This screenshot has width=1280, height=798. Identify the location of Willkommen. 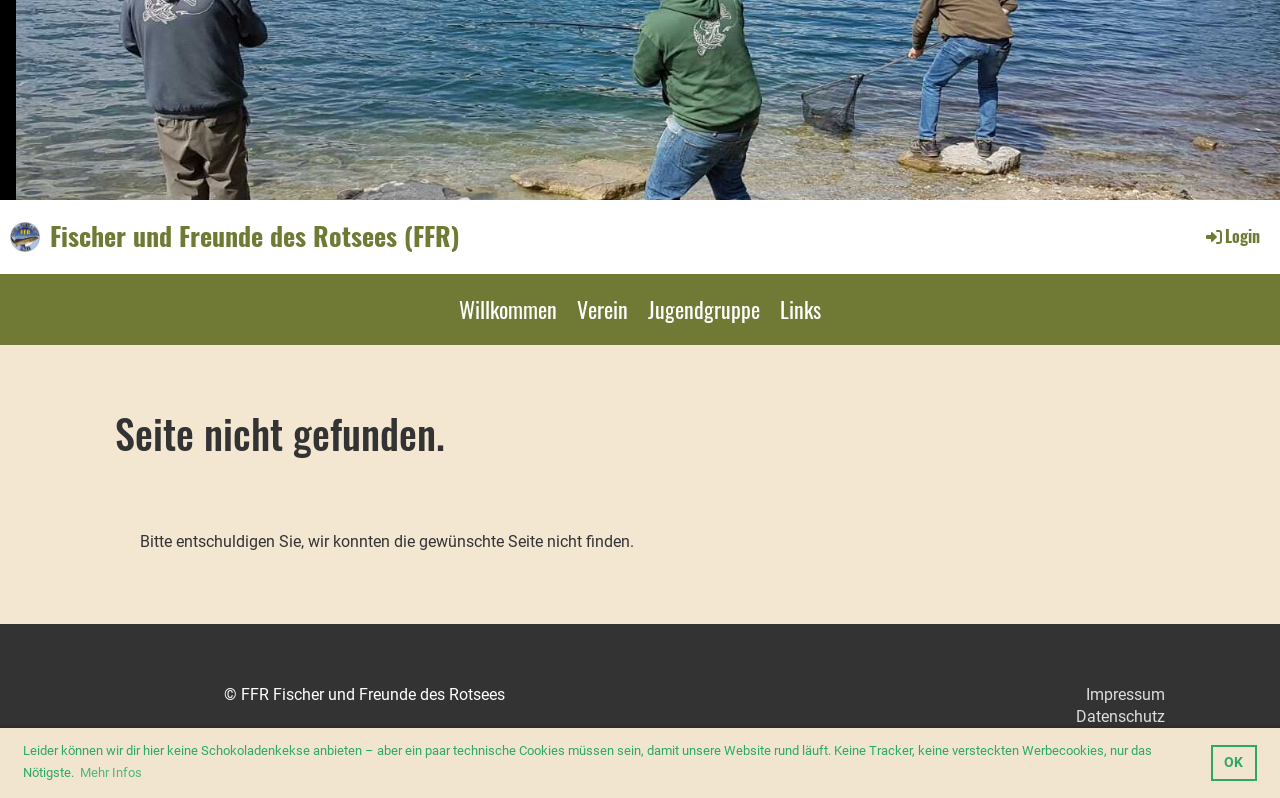
(508, 309).